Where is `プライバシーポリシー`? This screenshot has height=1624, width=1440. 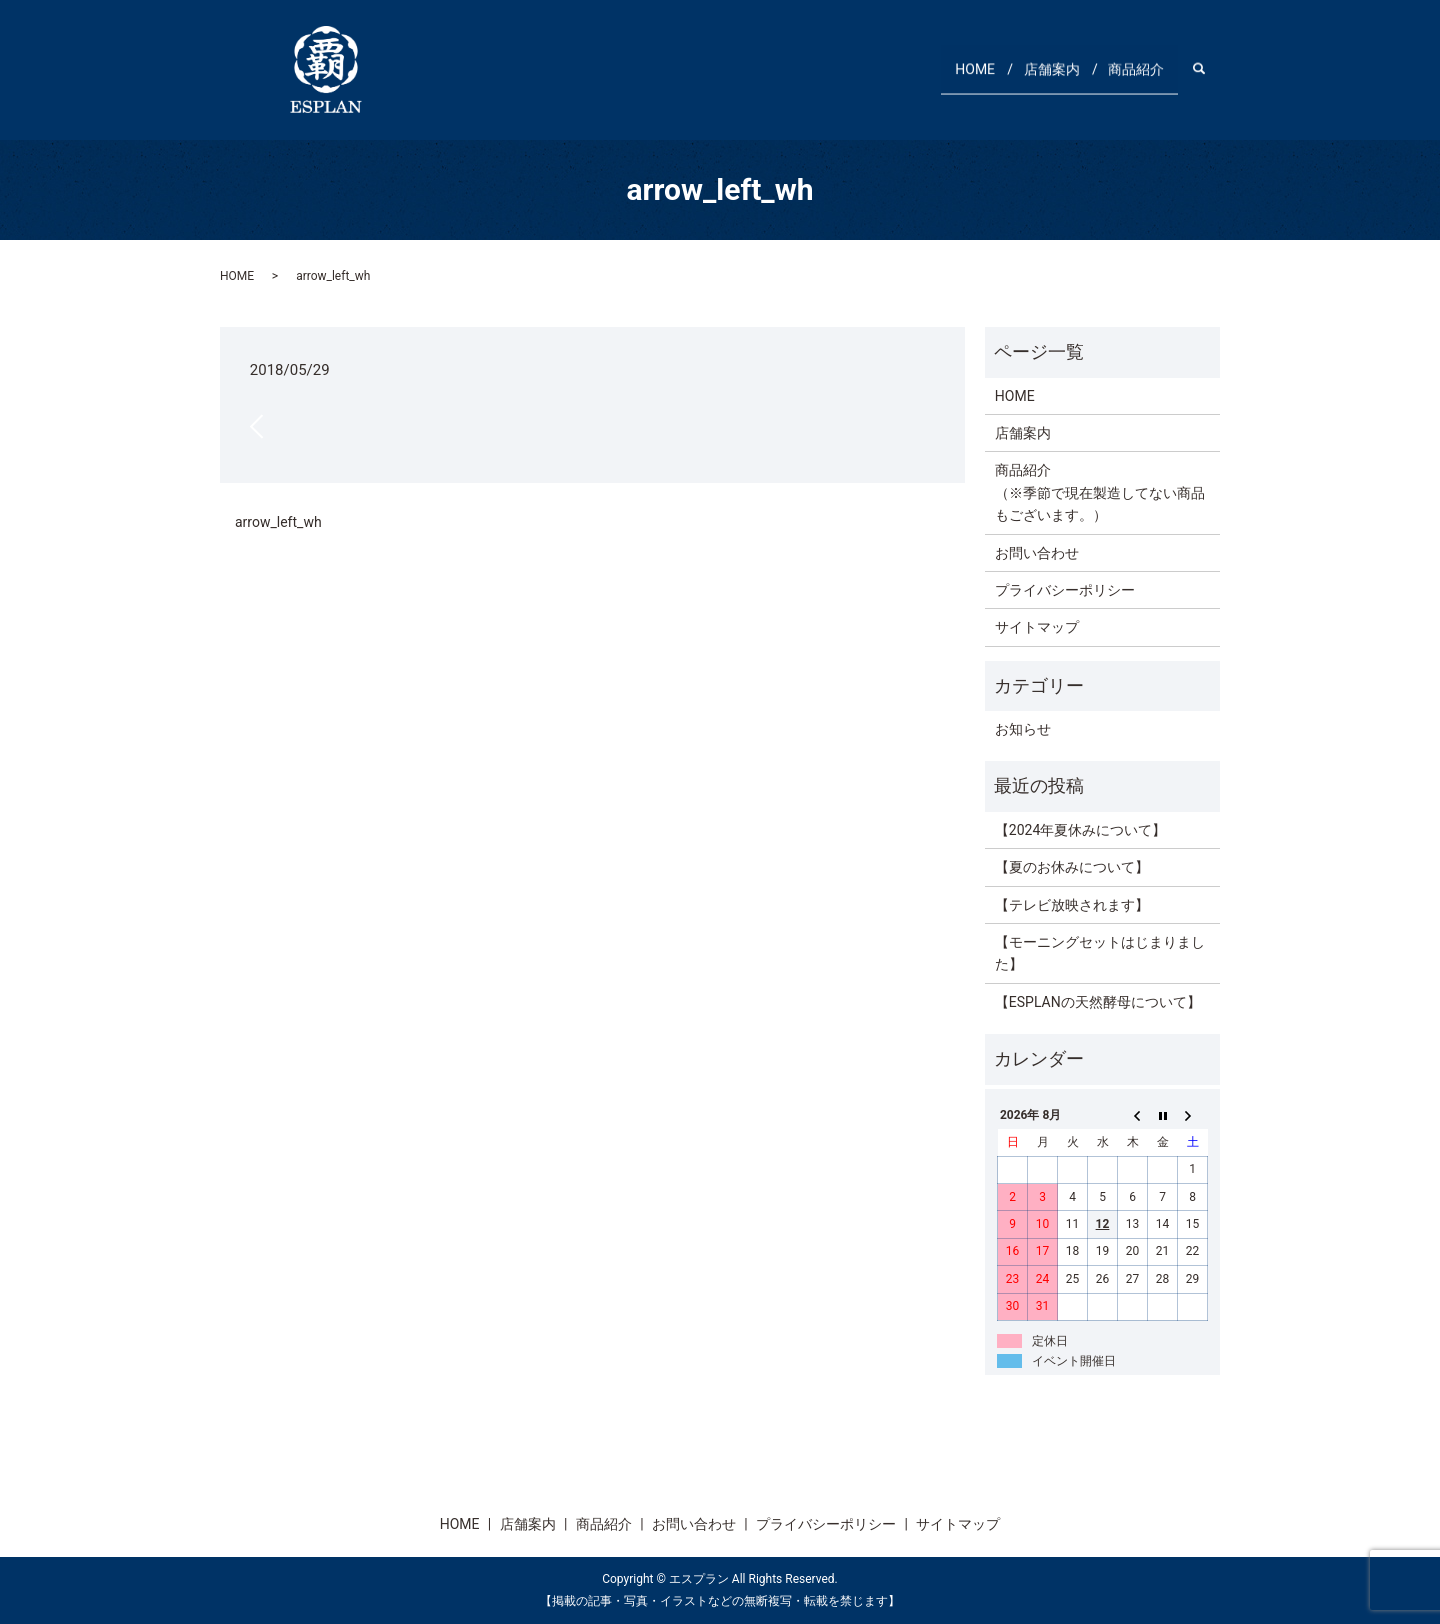
プライバシーポリシー is located at coordinates (1065, 590).